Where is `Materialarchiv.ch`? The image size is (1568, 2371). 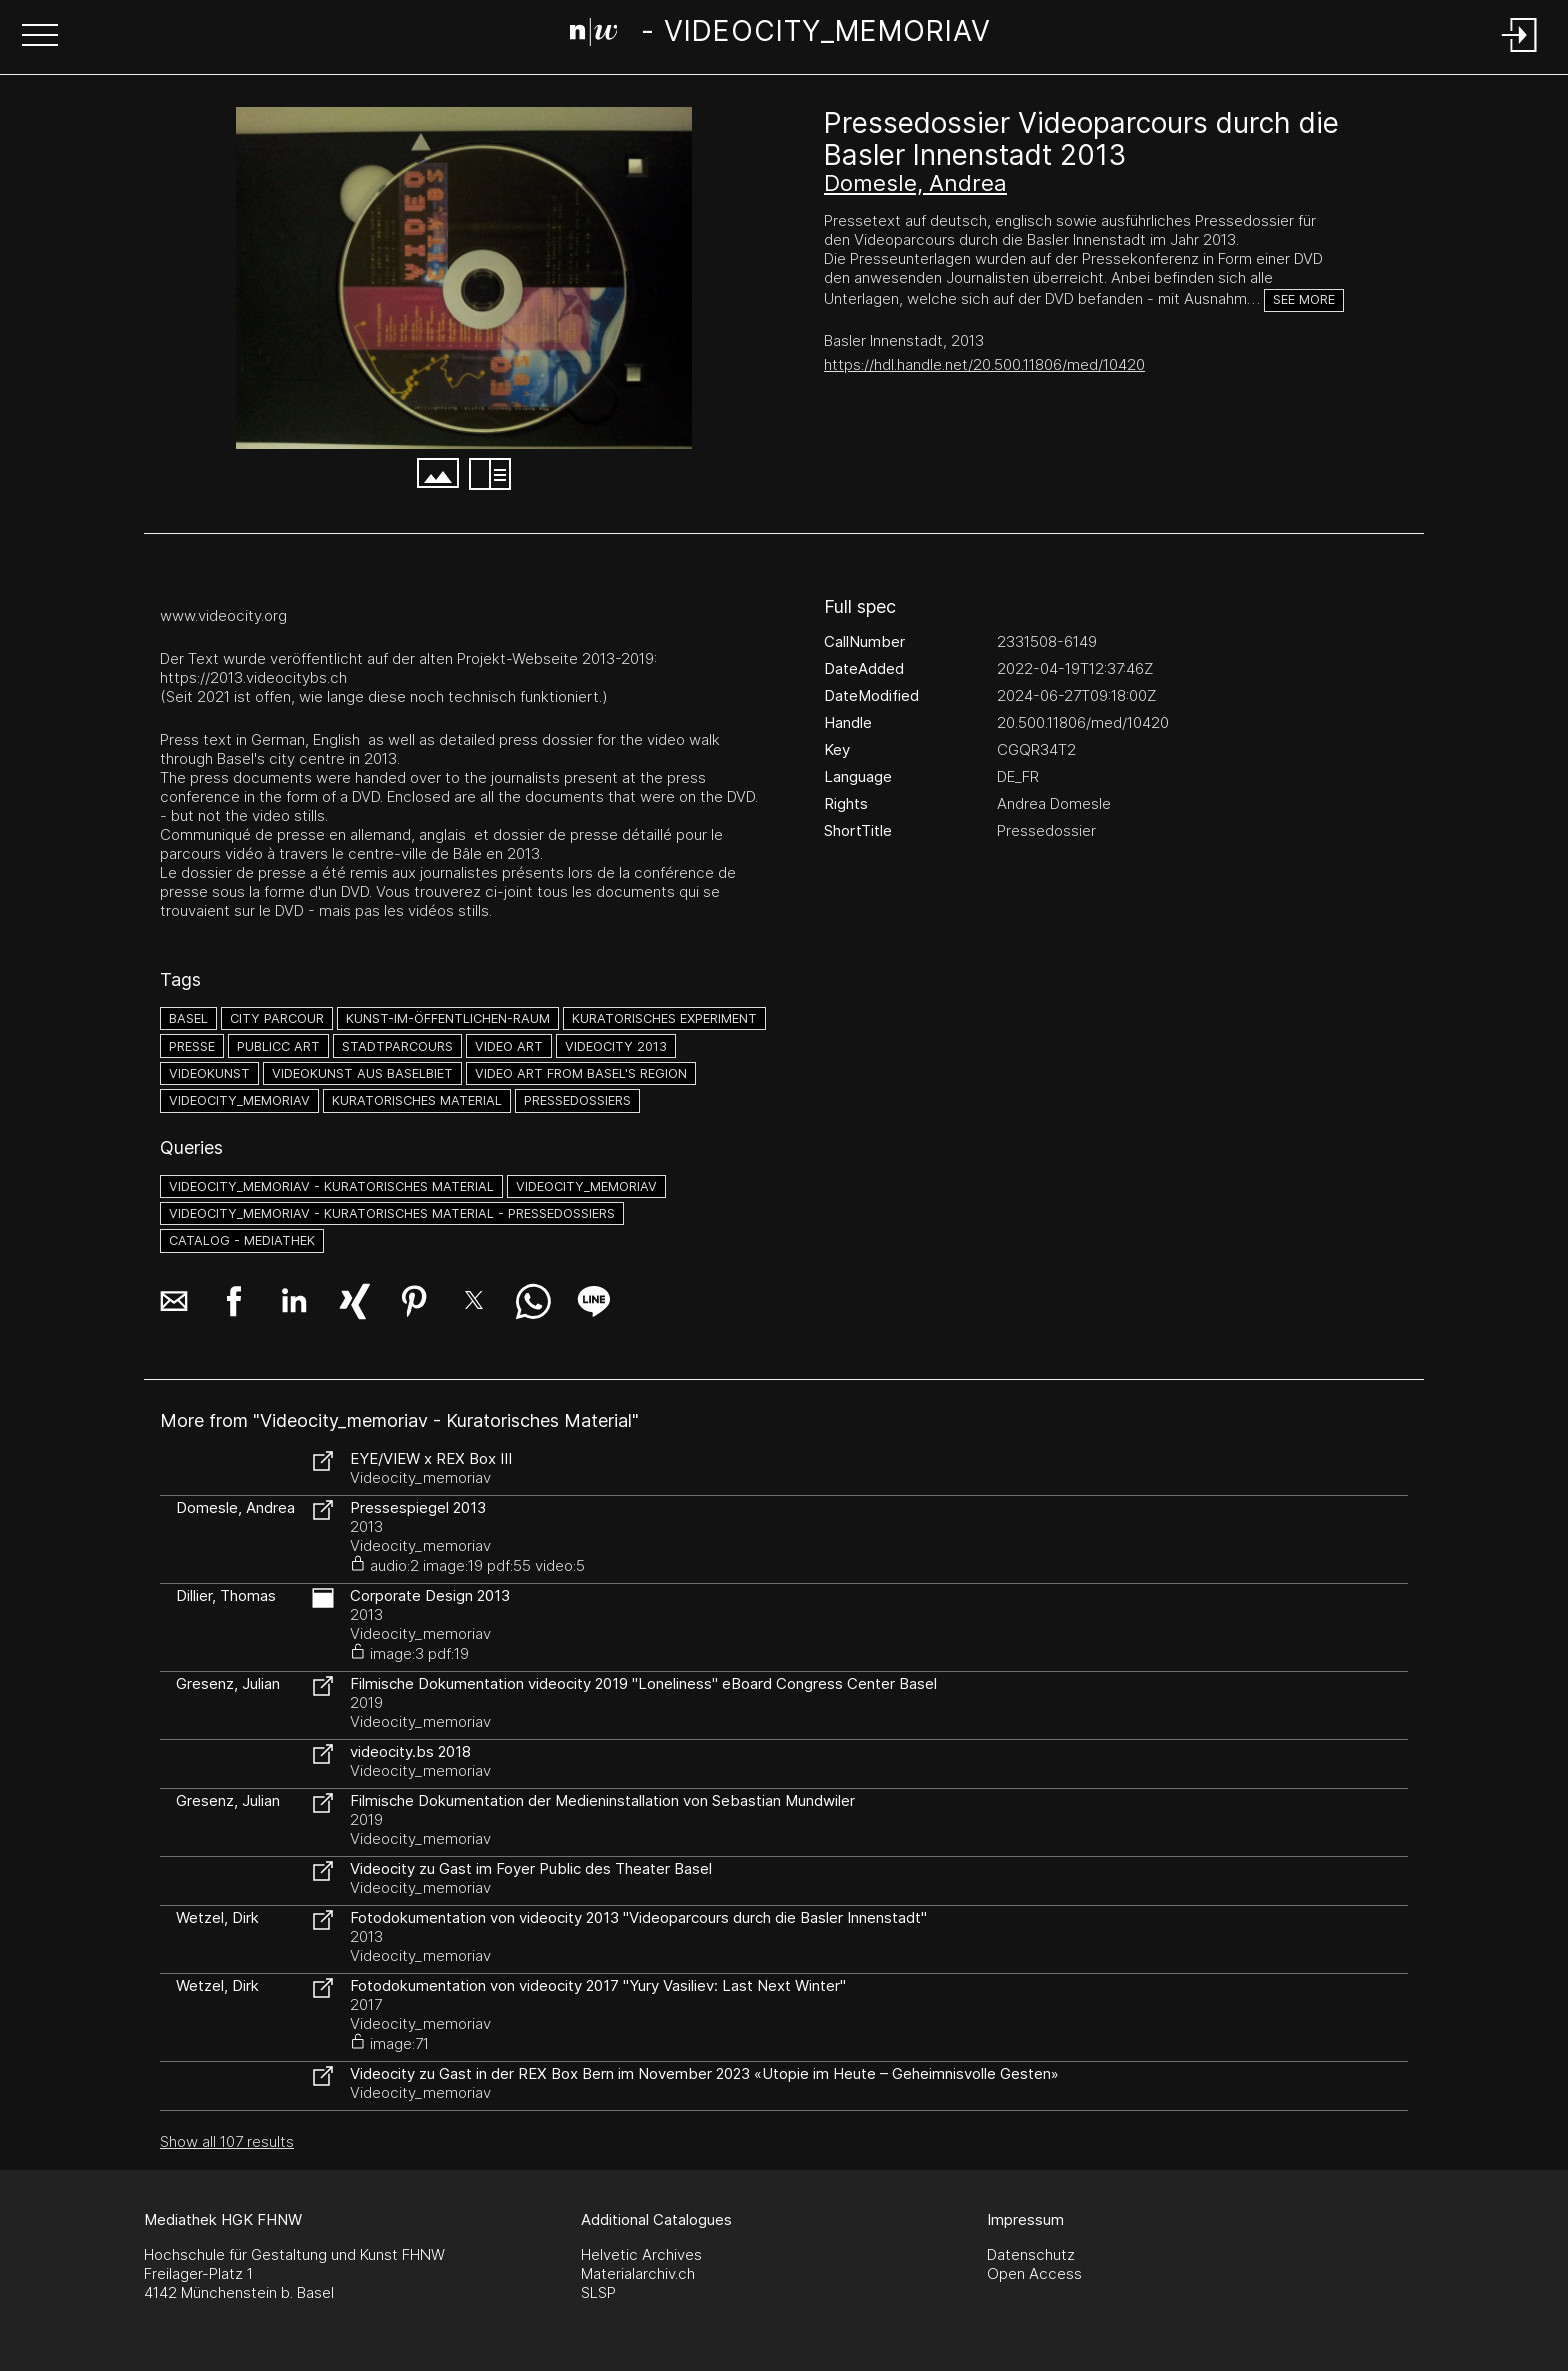
Materialarchiv.ch is located at coordinates (638, 2273).